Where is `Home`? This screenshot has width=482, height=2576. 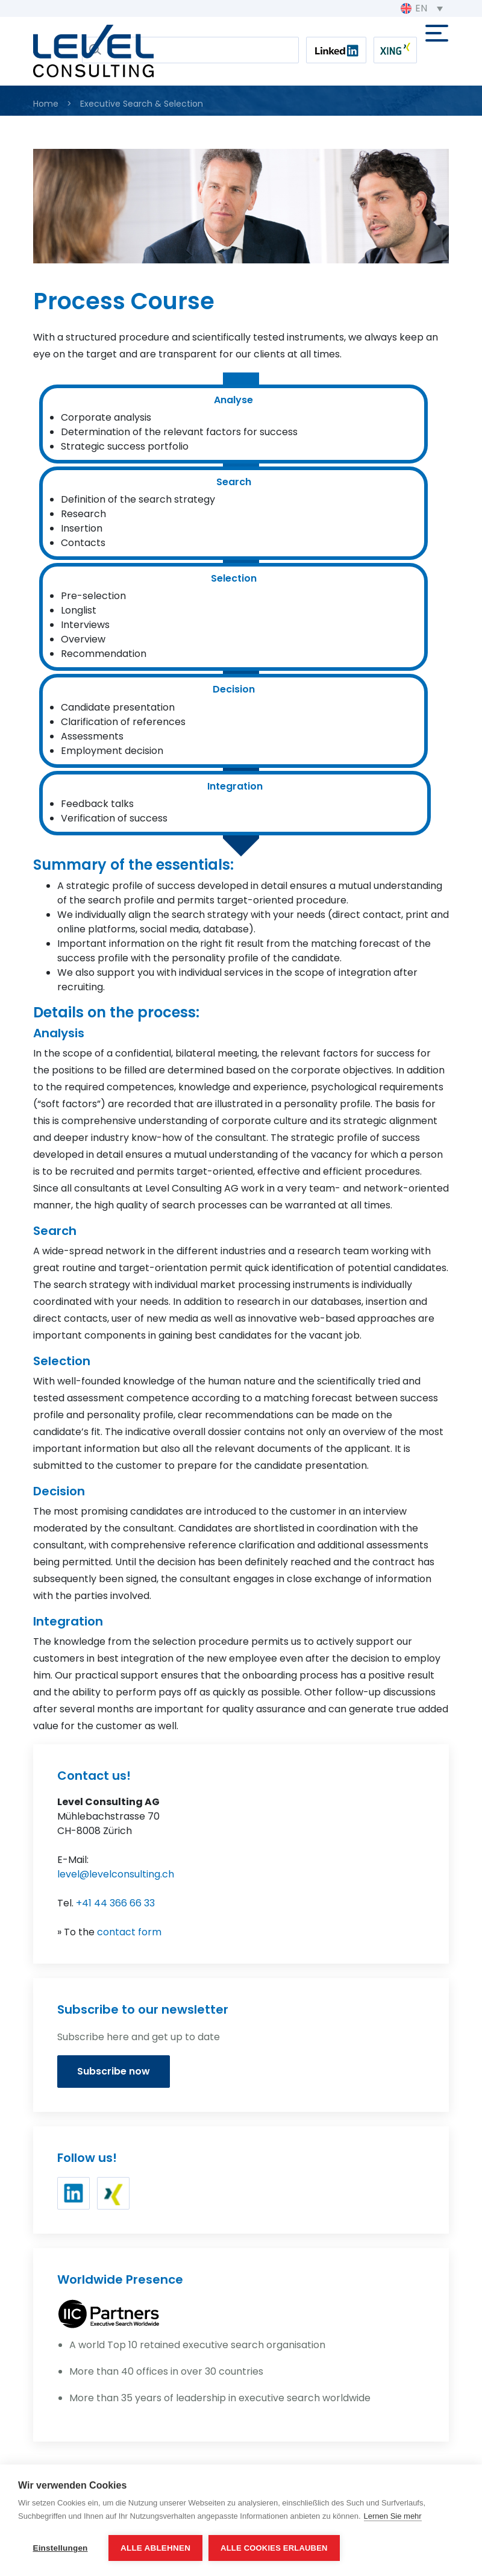 Home is located at coordinates (45, 104).